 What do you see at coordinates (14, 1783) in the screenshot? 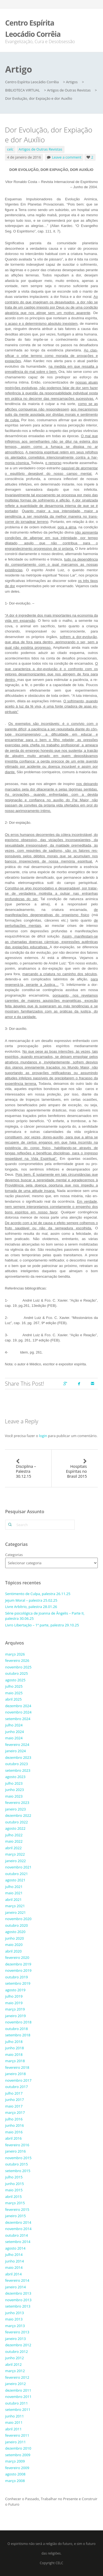
I see `julho 2023` at bounding box center [14, 1783].